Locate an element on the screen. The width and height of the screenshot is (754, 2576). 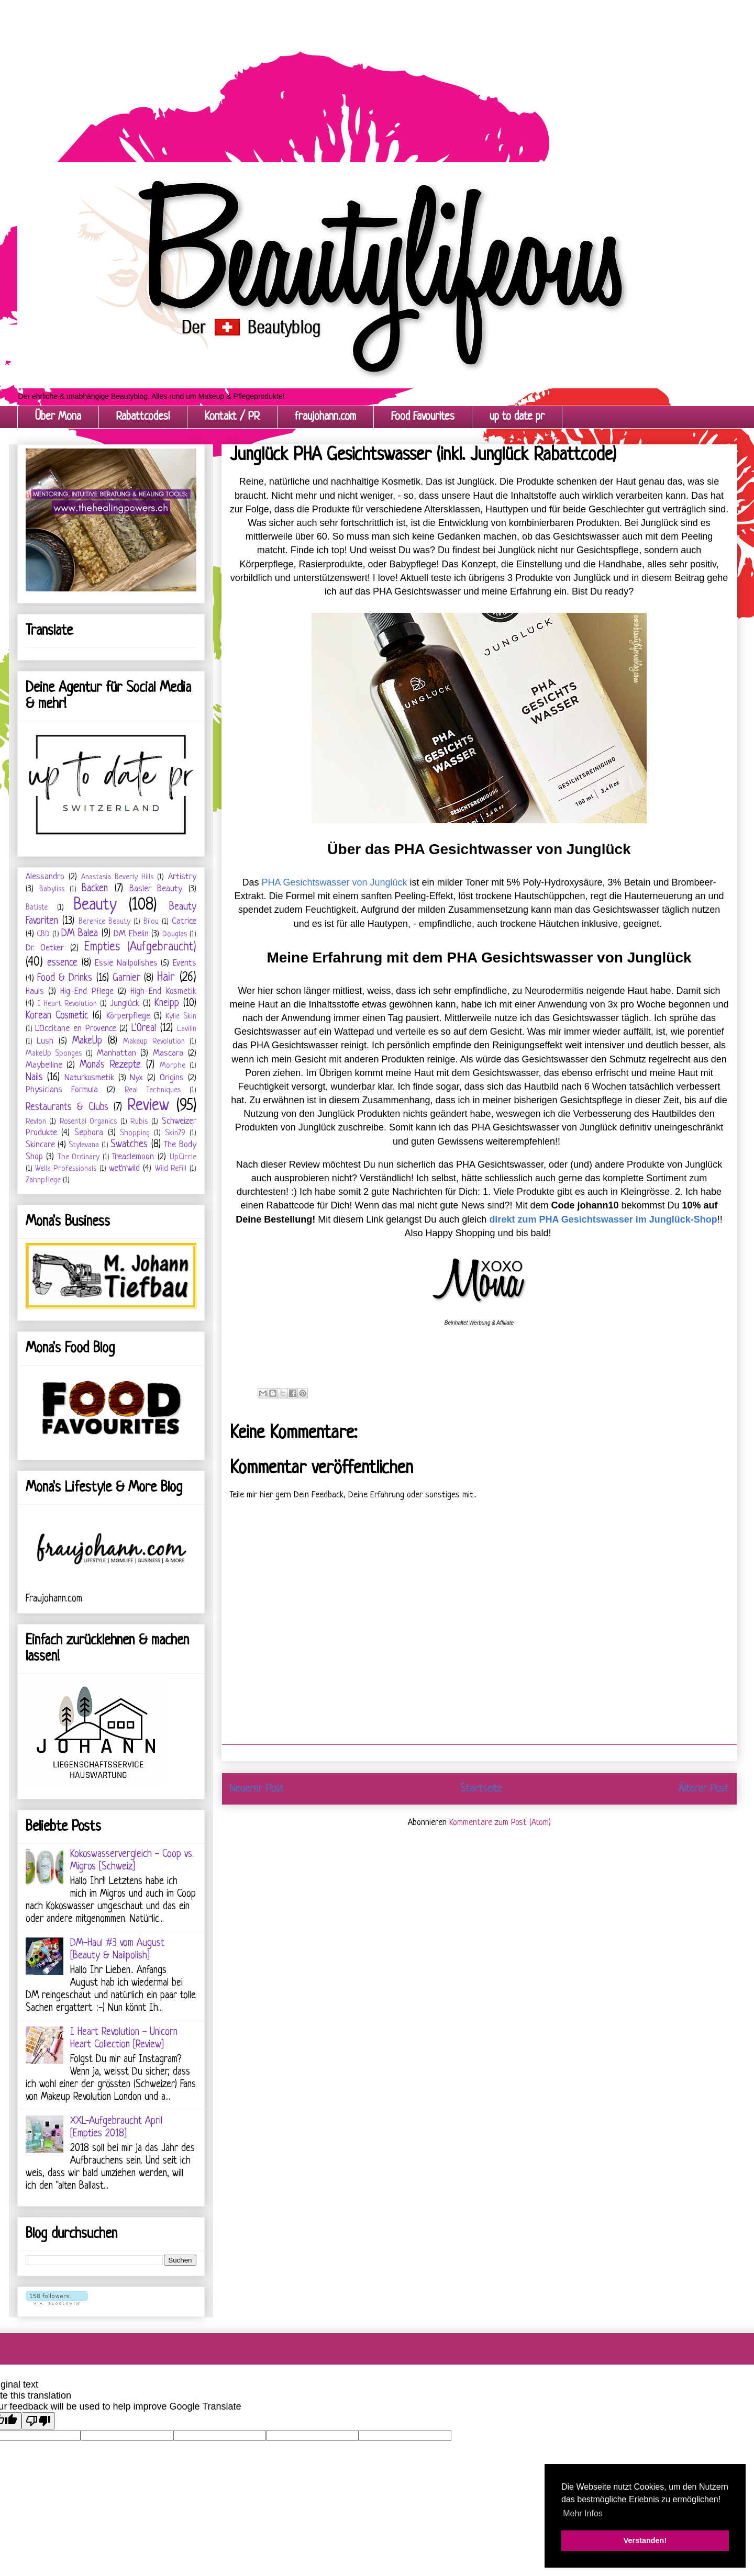
Kontakt / PR is located at coordinates (232, 417).